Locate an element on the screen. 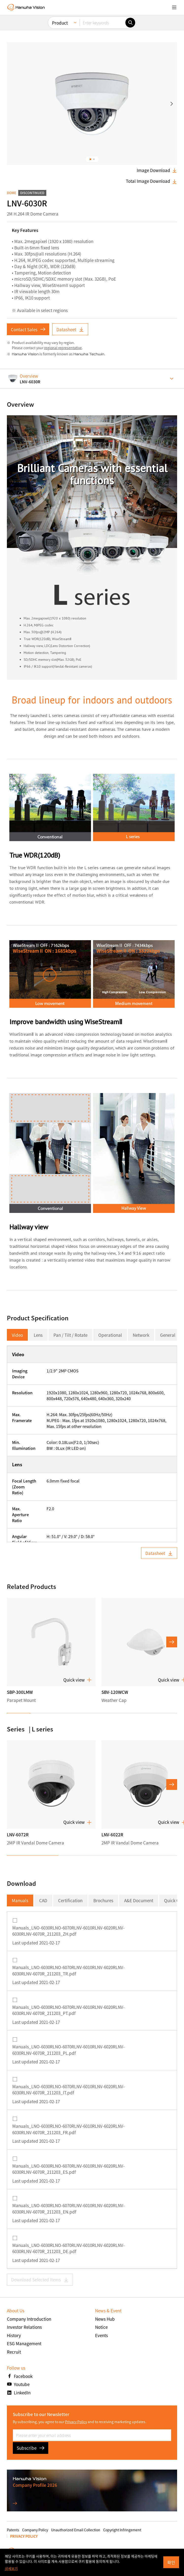 The height and width of the screenshot is (2576, 184). Total Image Download is located at coordinates (151, 181).